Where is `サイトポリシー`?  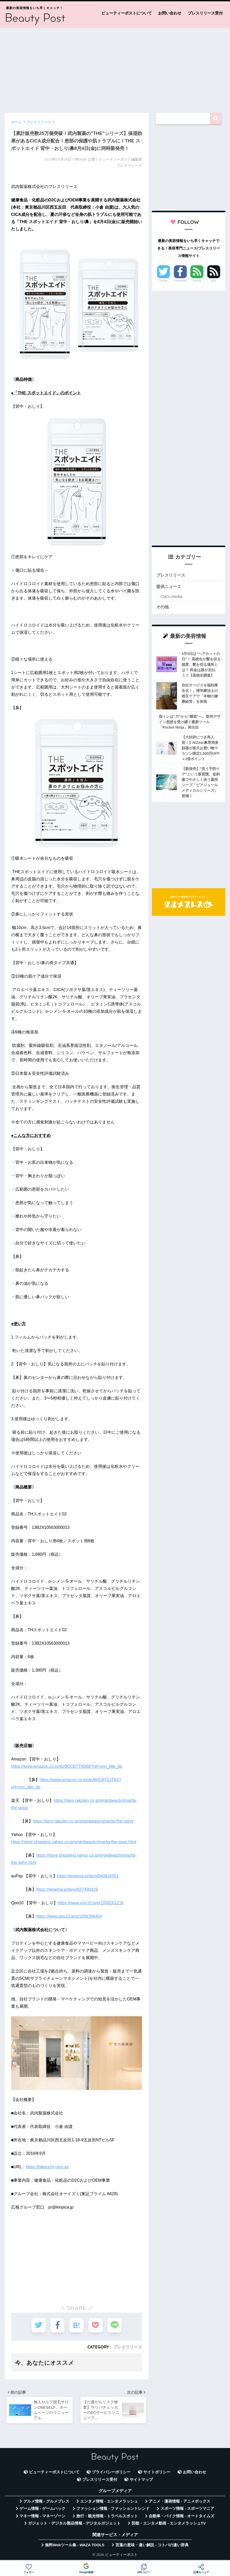 サイトポリシー is located at coordinates (156, 2474).